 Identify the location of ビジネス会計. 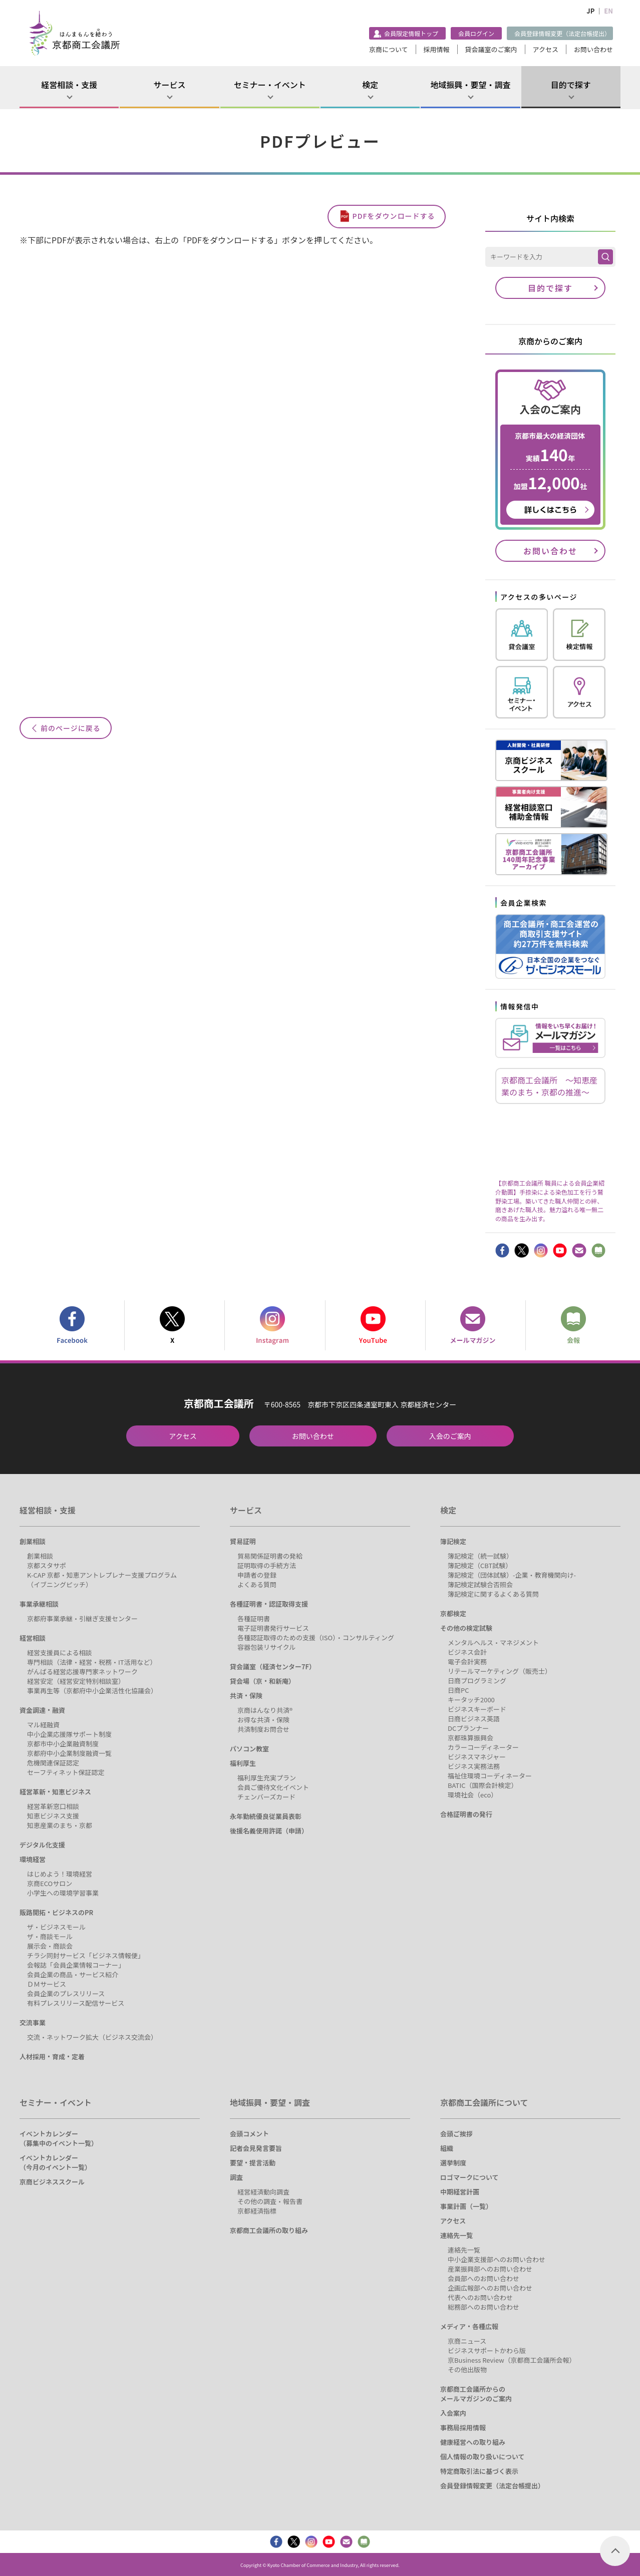
(467, 1652).